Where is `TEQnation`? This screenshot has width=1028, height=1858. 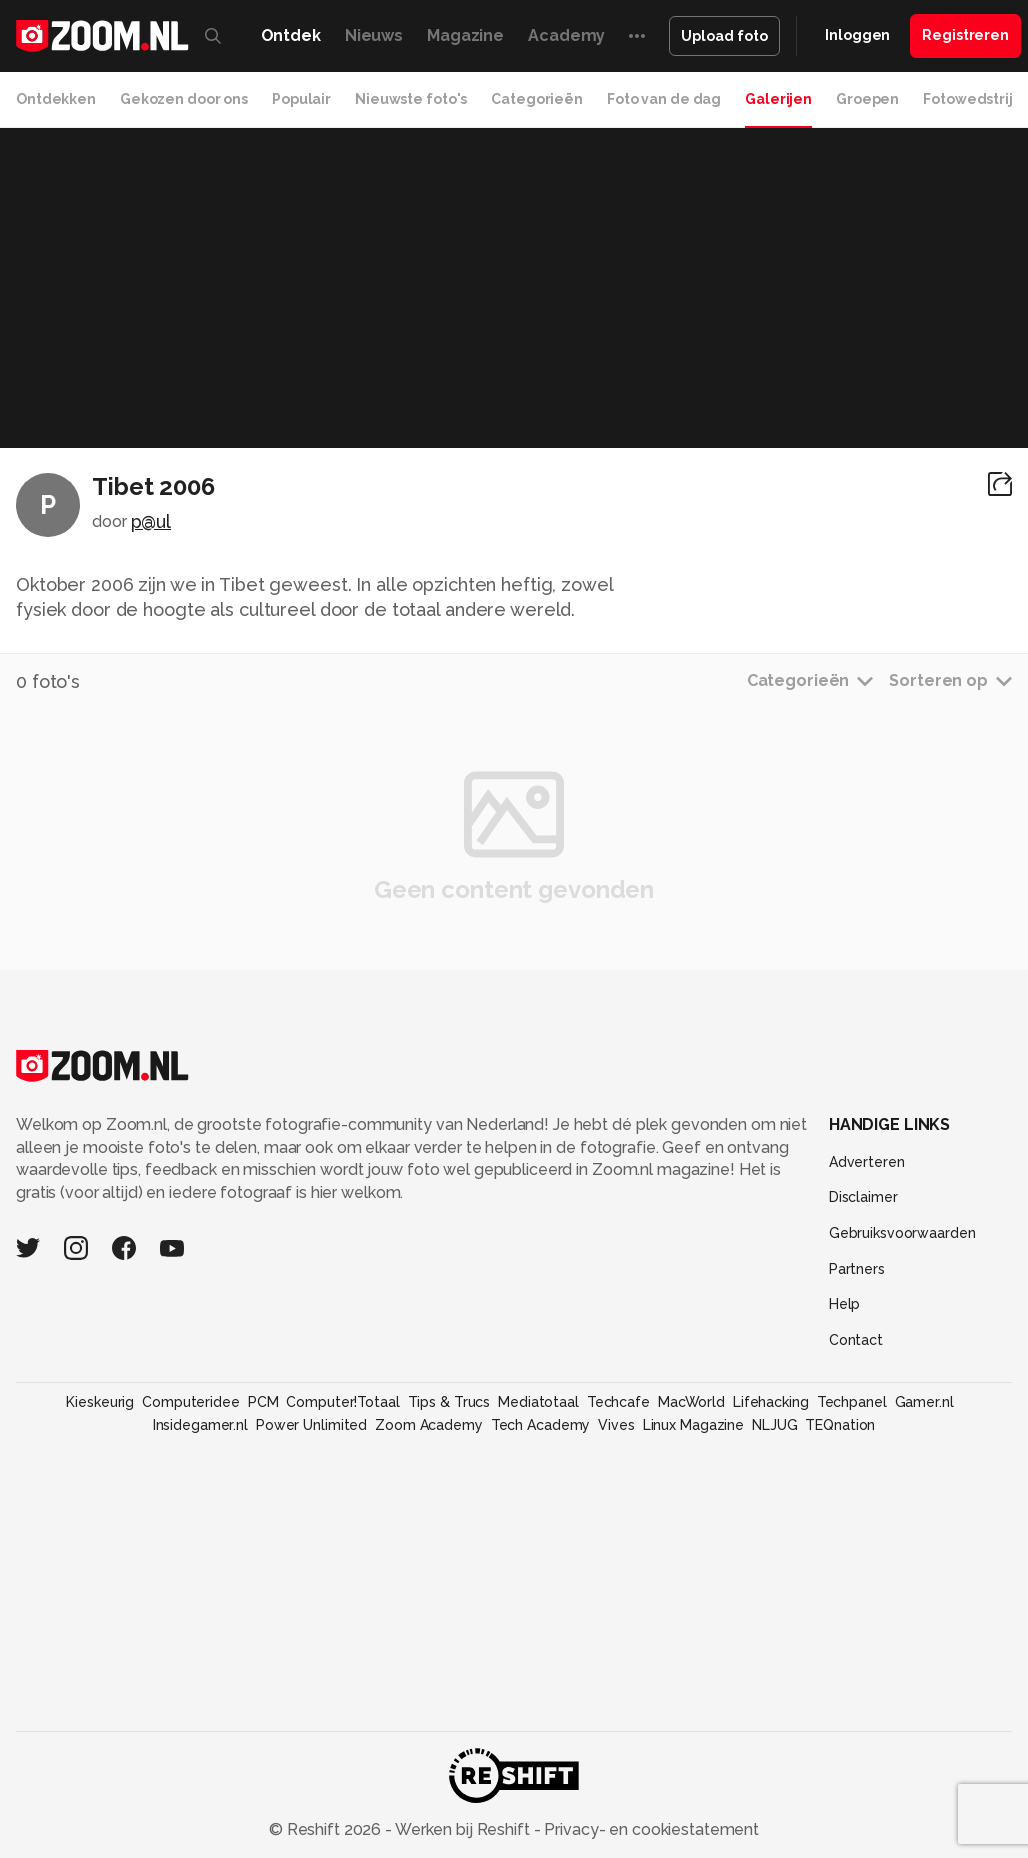 TEQnation is located at coordinates (840, 1425).